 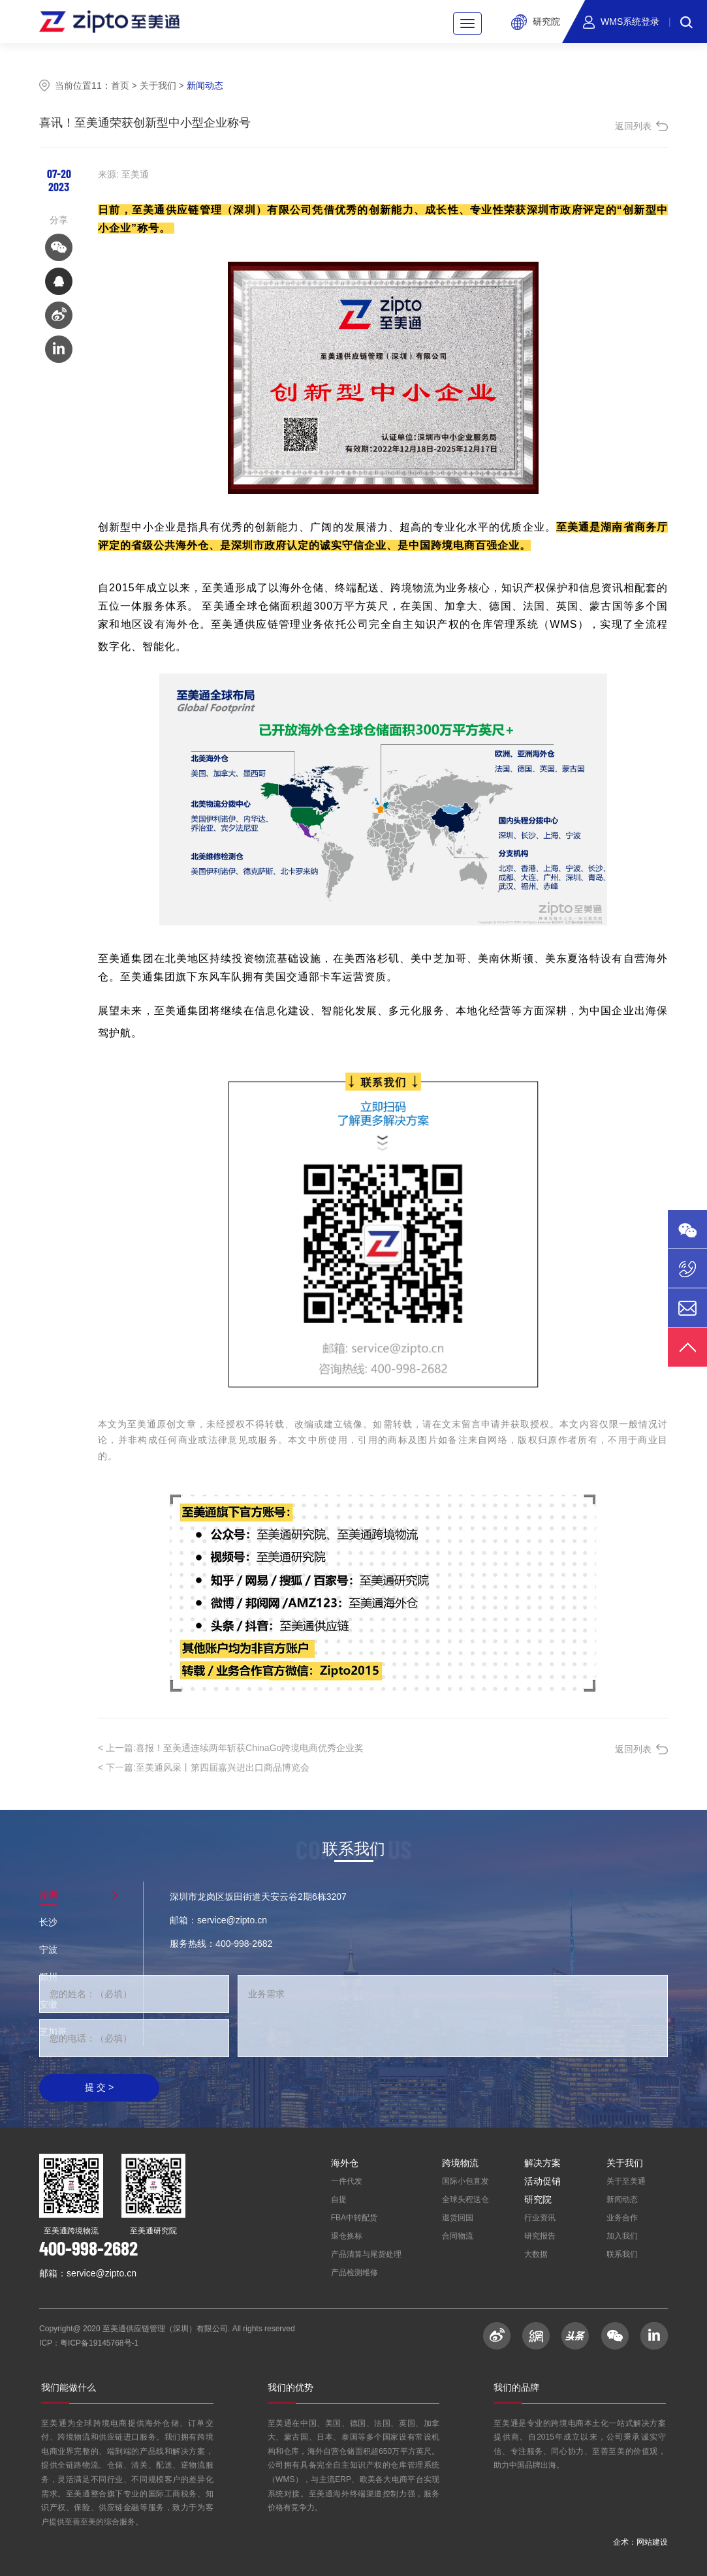 I want to click on 加入我们, so click(x=622, y=2236).